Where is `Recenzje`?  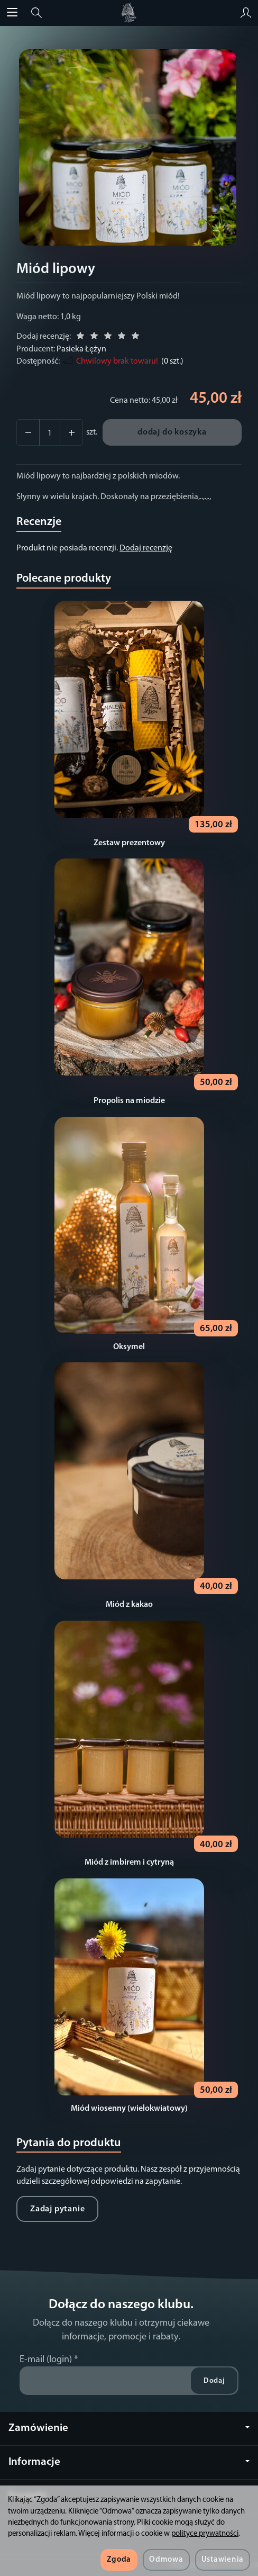 Recenzje is located at coordinates (38, 522).